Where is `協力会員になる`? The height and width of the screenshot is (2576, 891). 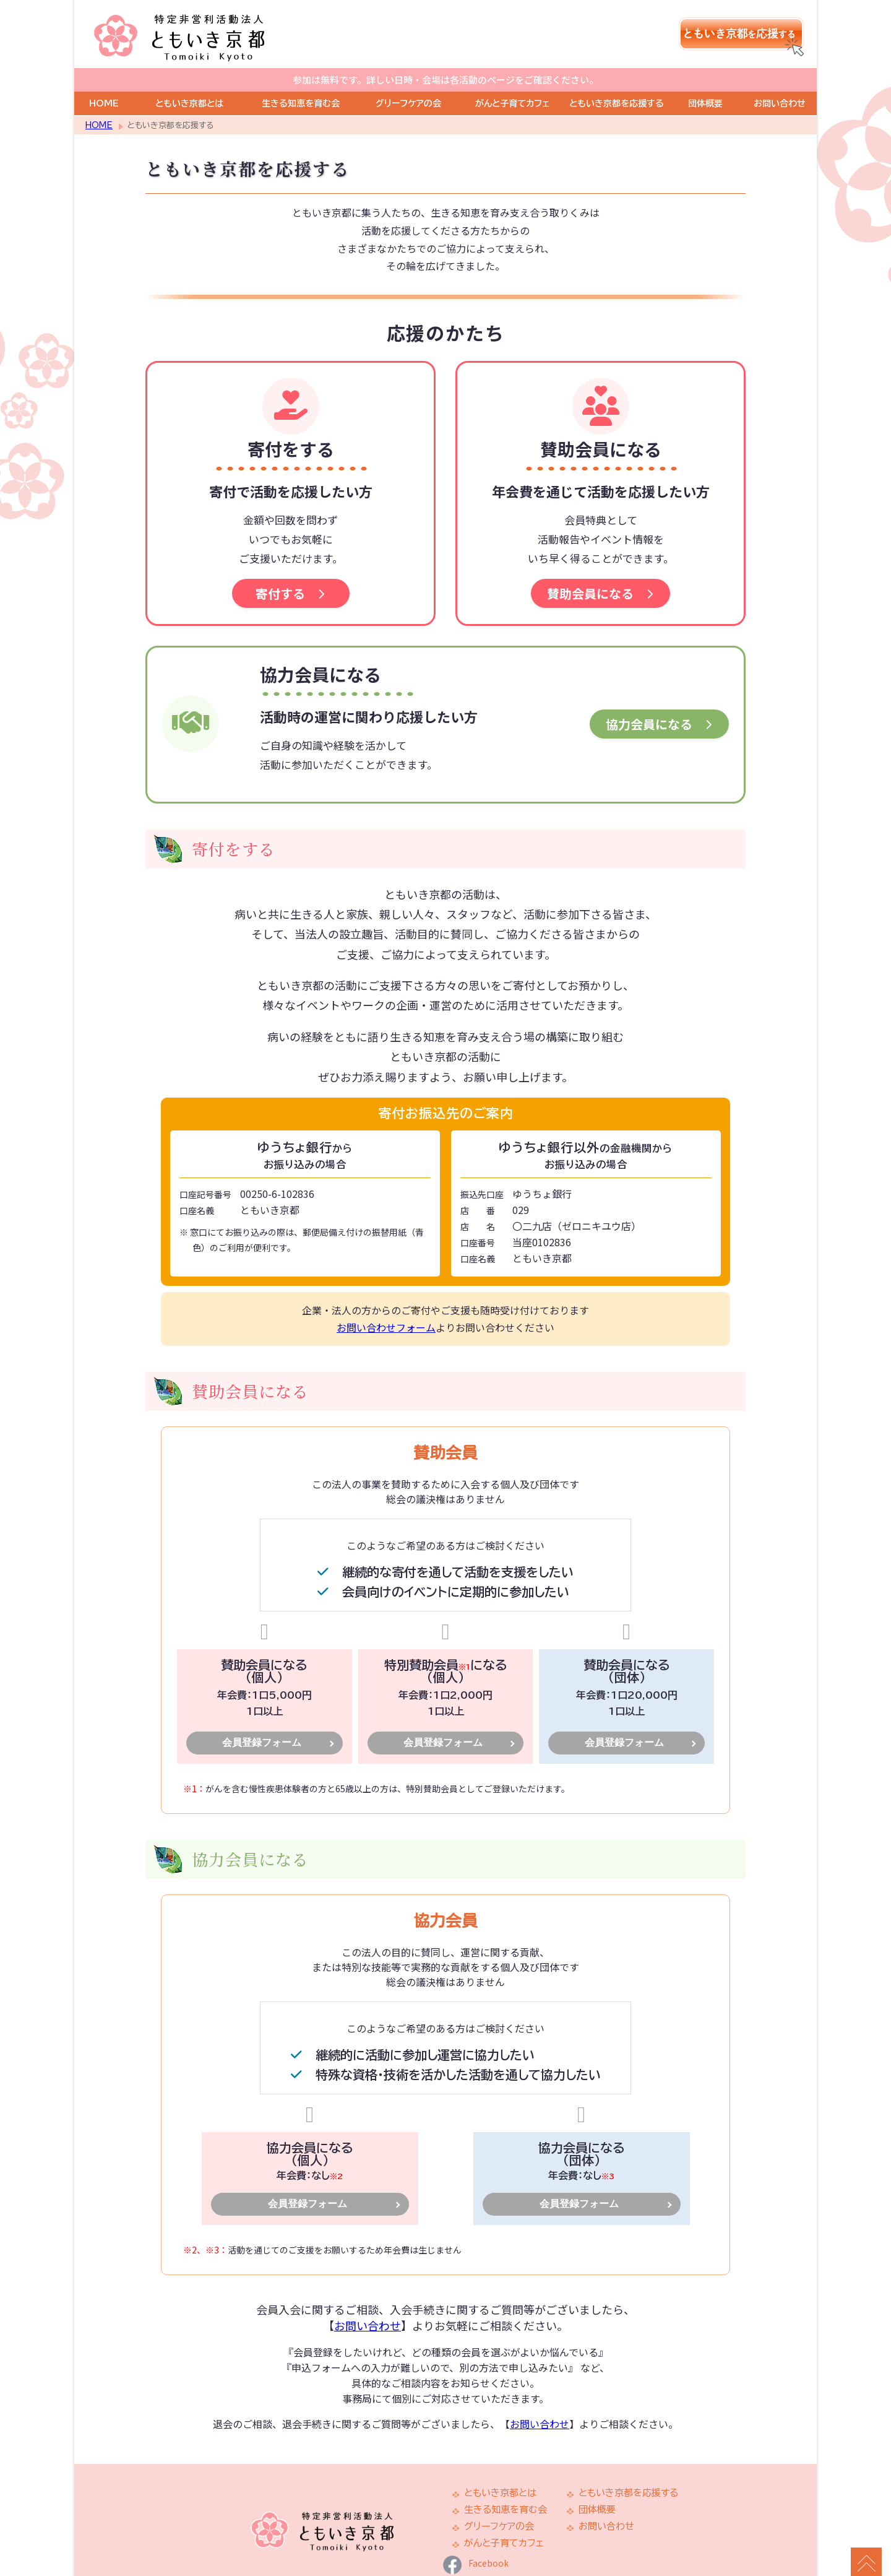 協力会員になる is located at coordinates (659, 700).